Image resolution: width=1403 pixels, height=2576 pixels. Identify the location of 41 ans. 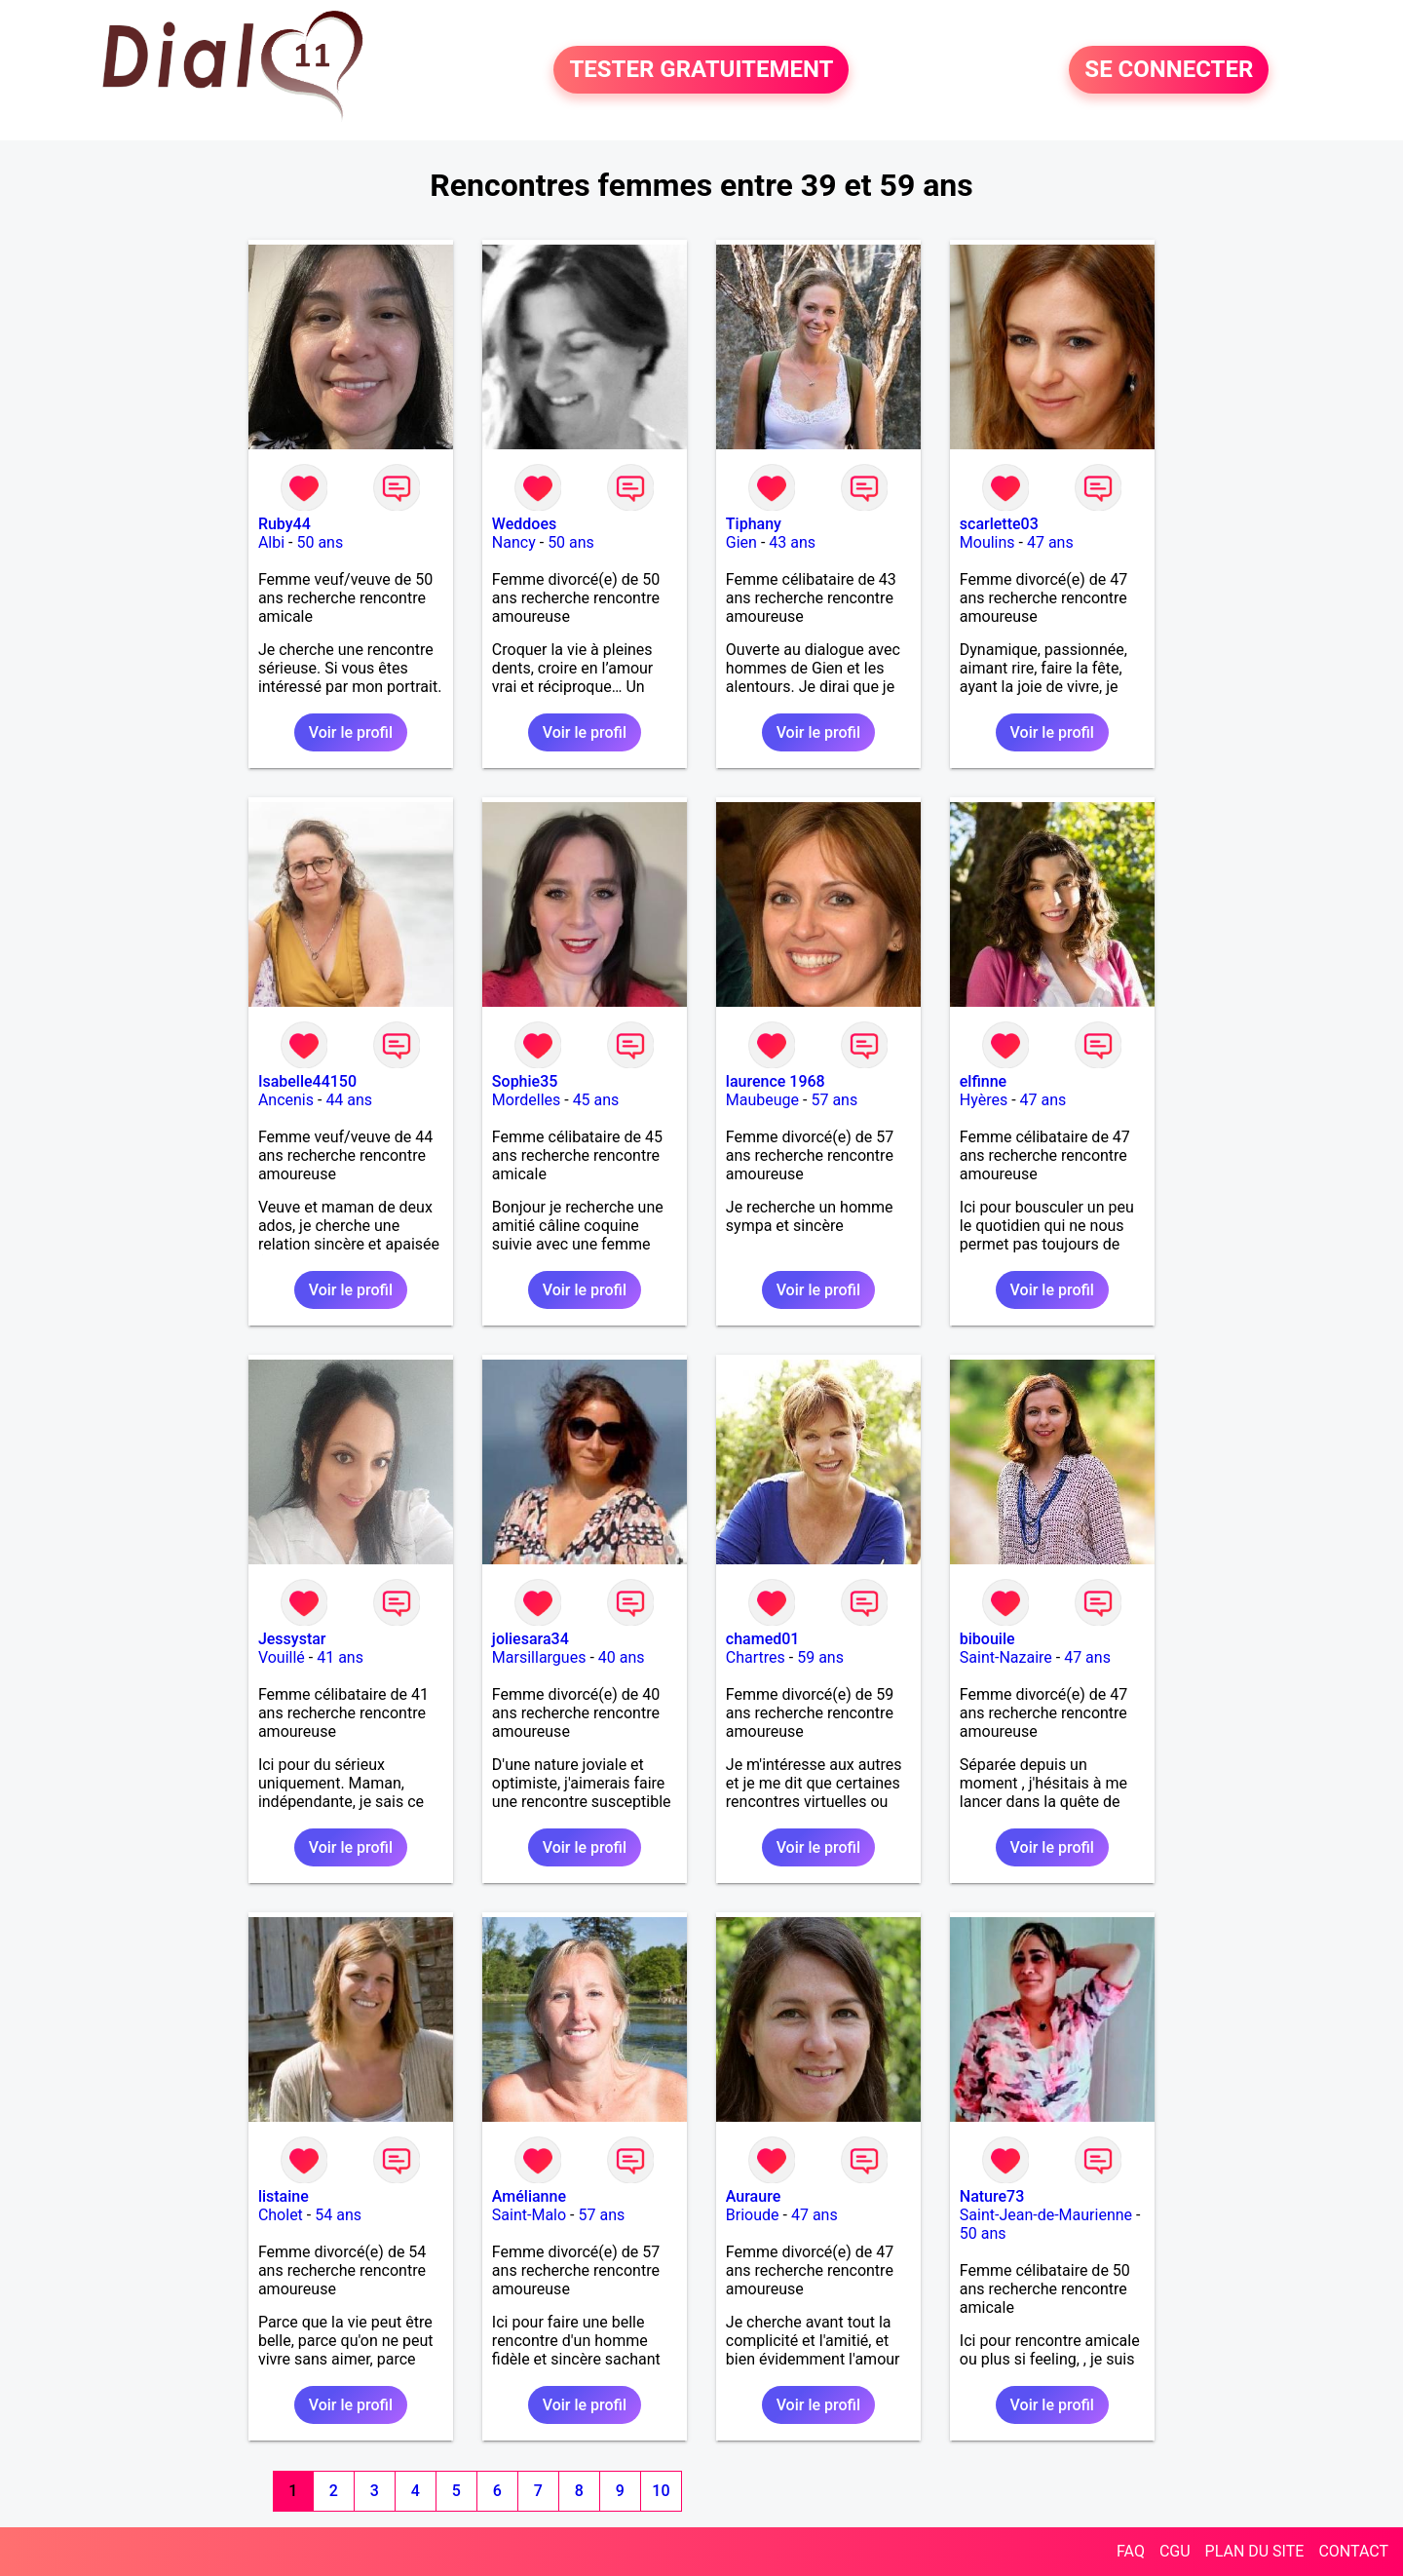
(340, 1657).